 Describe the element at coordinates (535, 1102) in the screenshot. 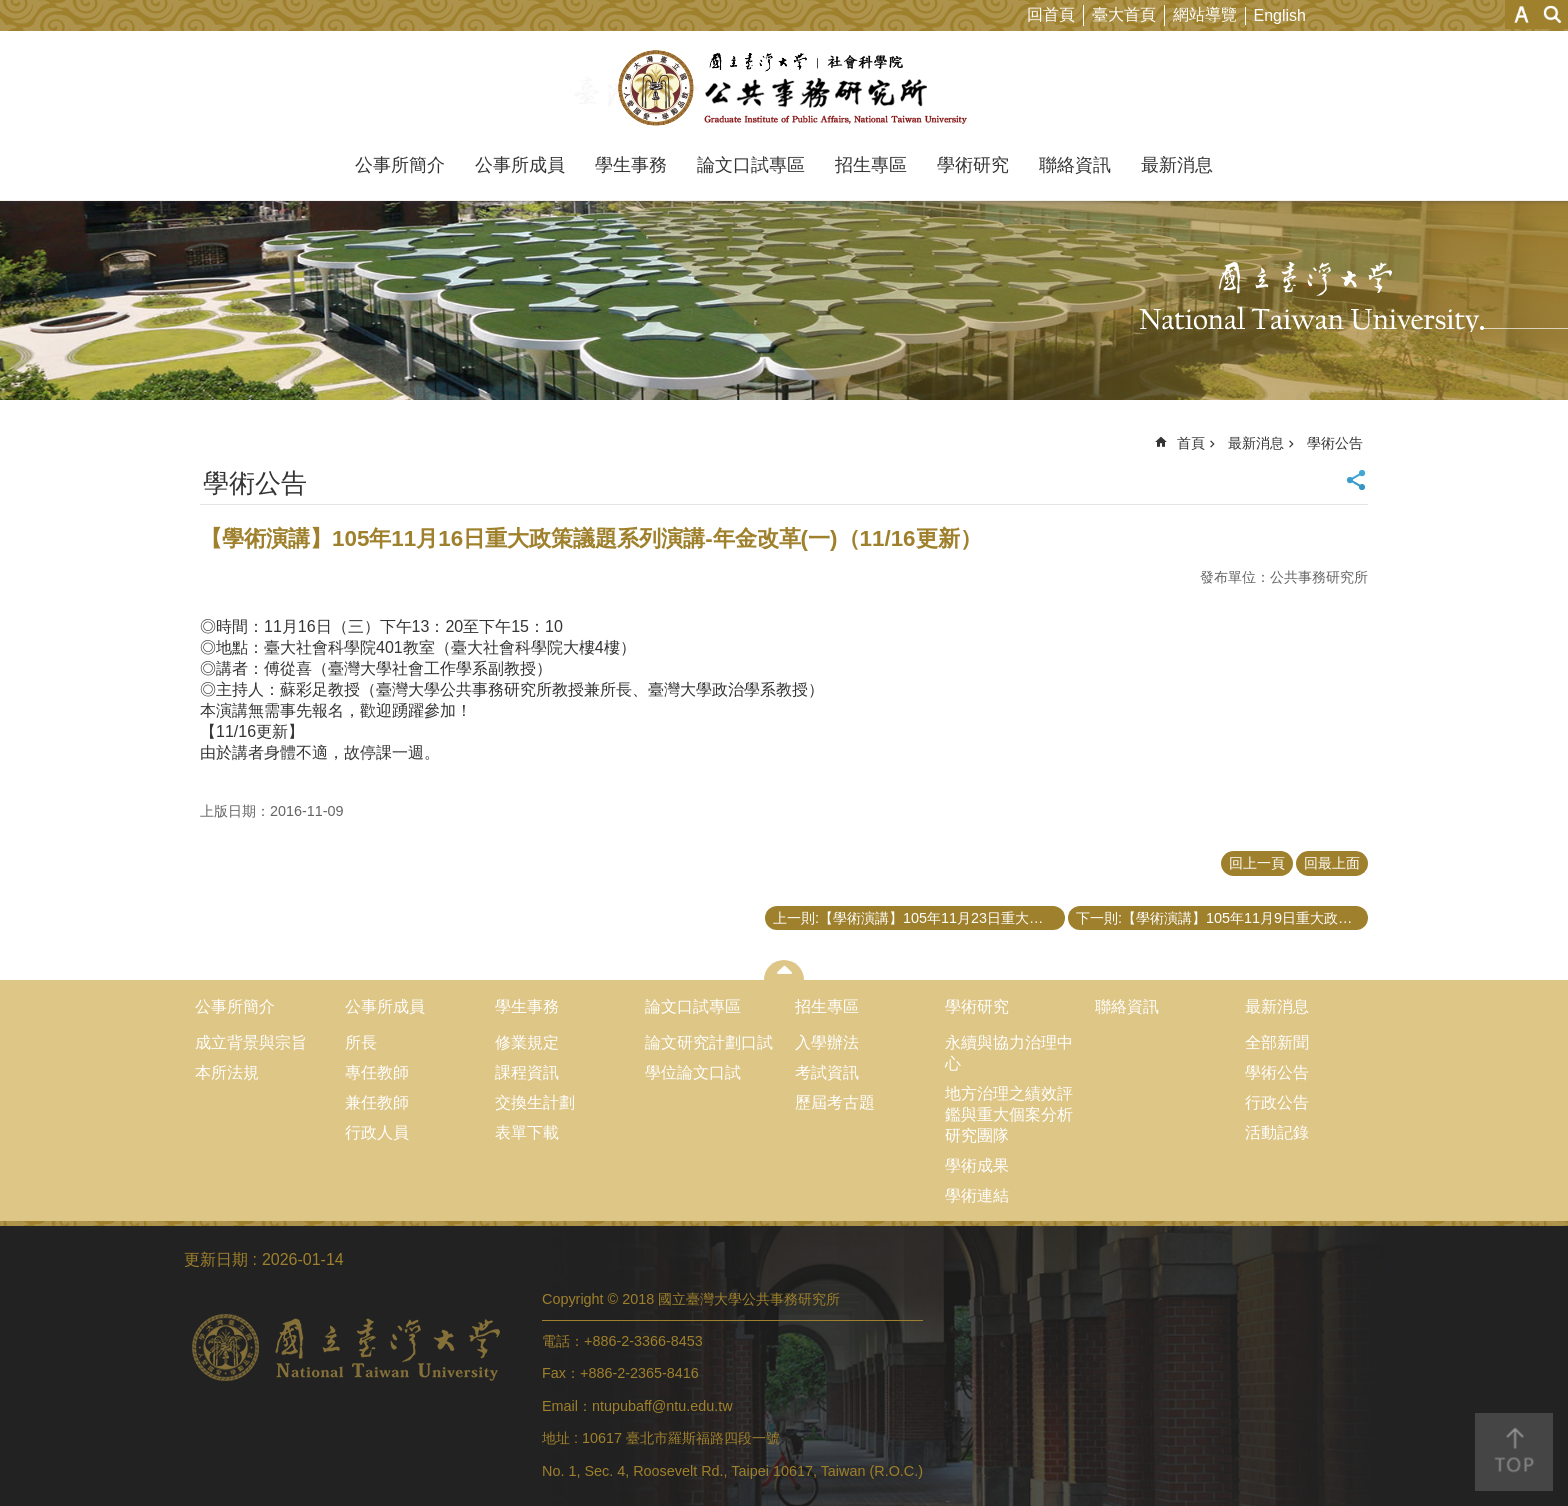

I see `交換生計劃` at that location.